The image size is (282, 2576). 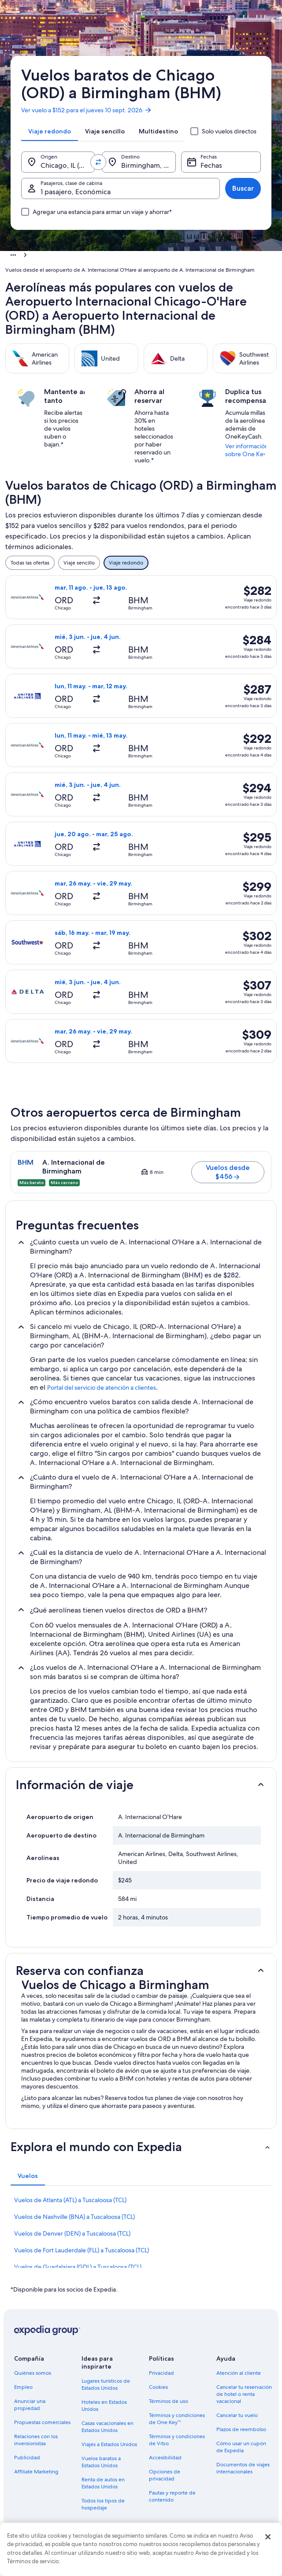 I want to click on Términos y condiciones de Vrbo [link], so click(x=177, y=2440).